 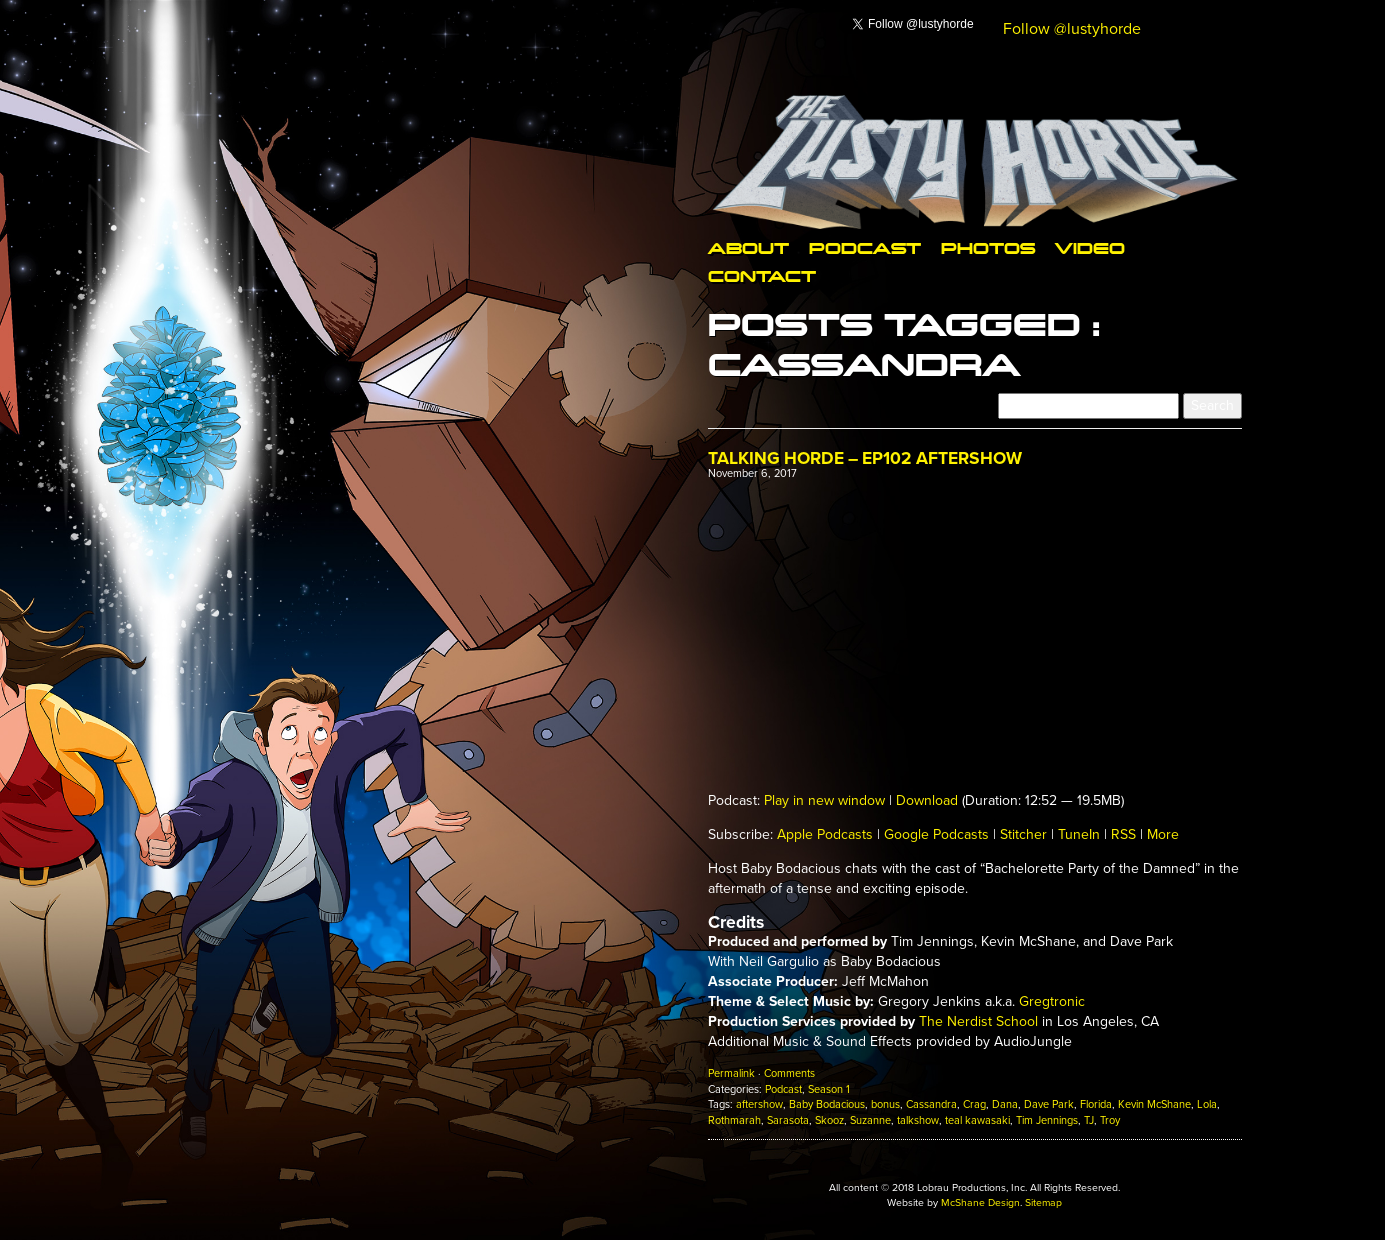 I want to click on Stitcher, so click(x=1023, y=834).